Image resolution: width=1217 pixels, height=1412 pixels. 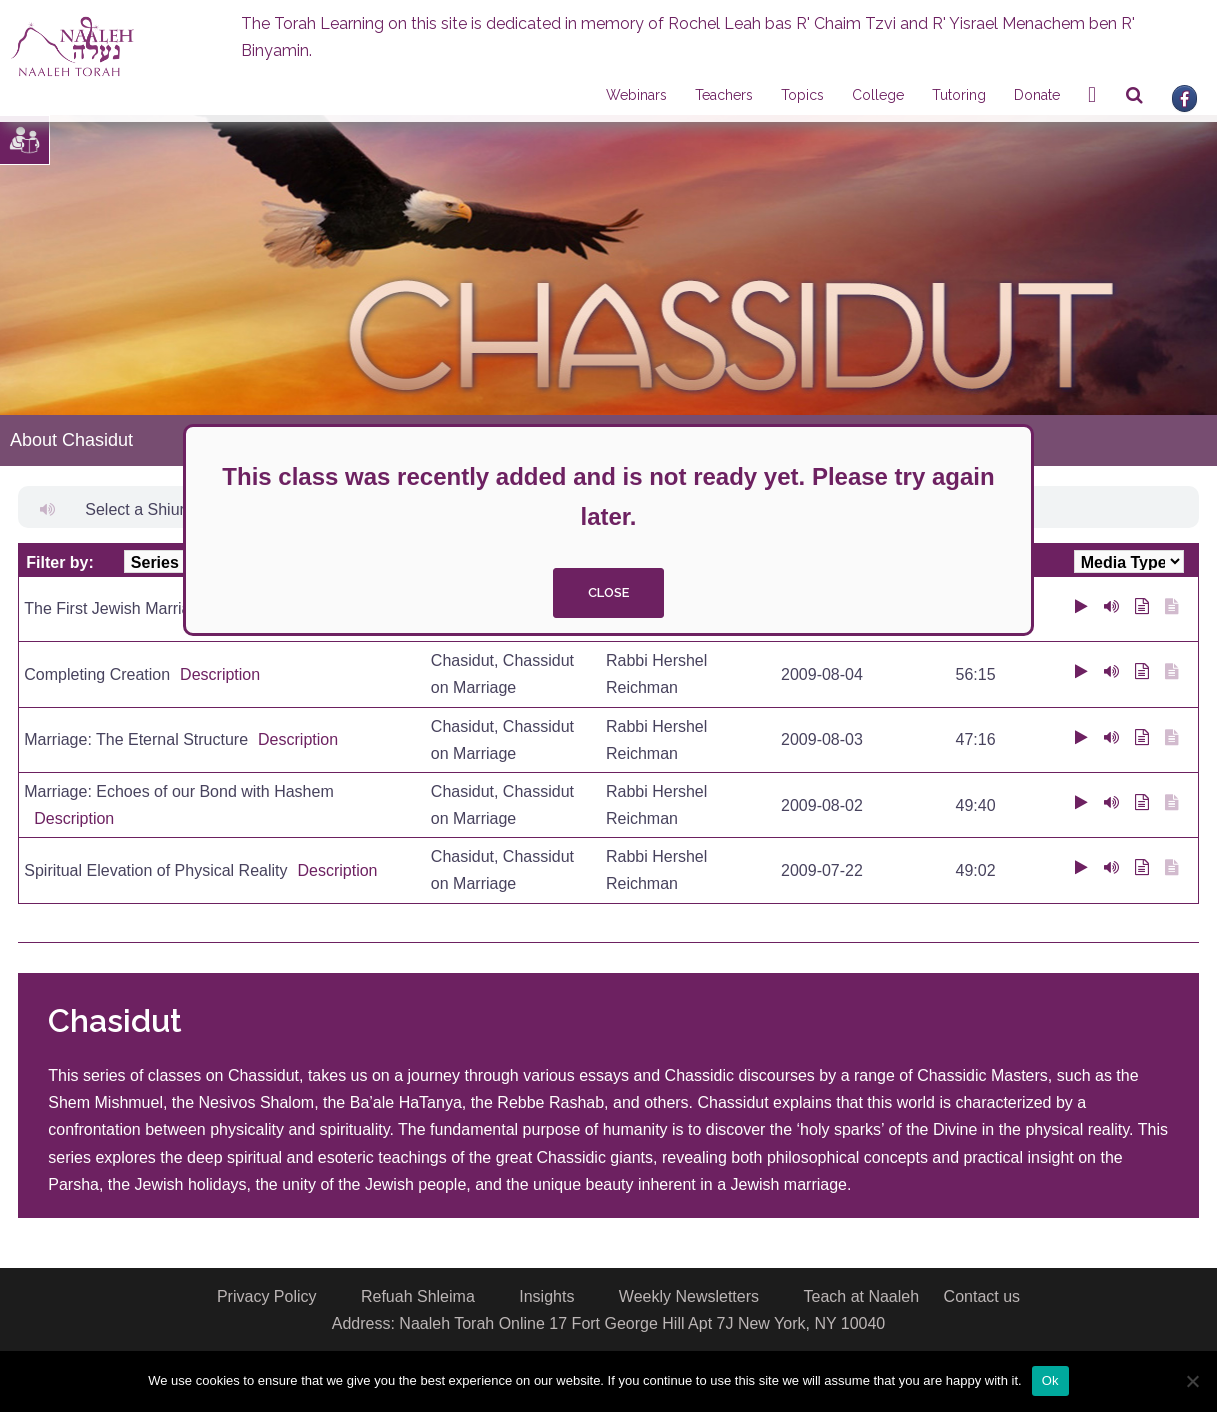 What do you see at coordinates (546, 1296) in the screenshot?
I see `Insights` at bounding box center [546, 1296].